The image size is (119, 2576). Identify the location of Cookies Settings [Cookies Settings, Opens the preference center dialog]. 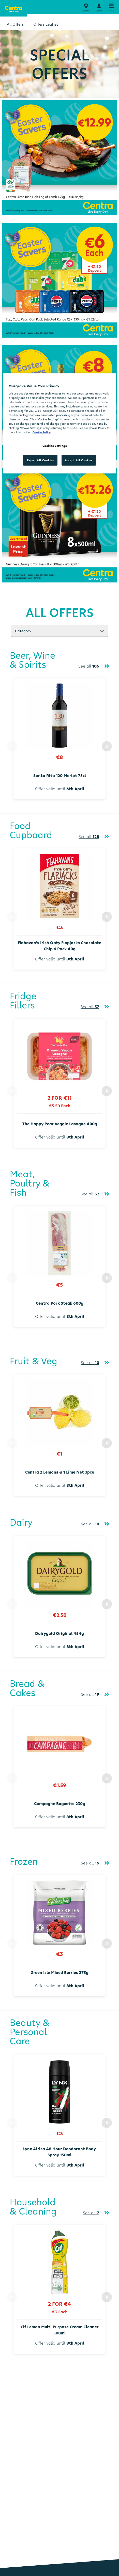
(54, 446).